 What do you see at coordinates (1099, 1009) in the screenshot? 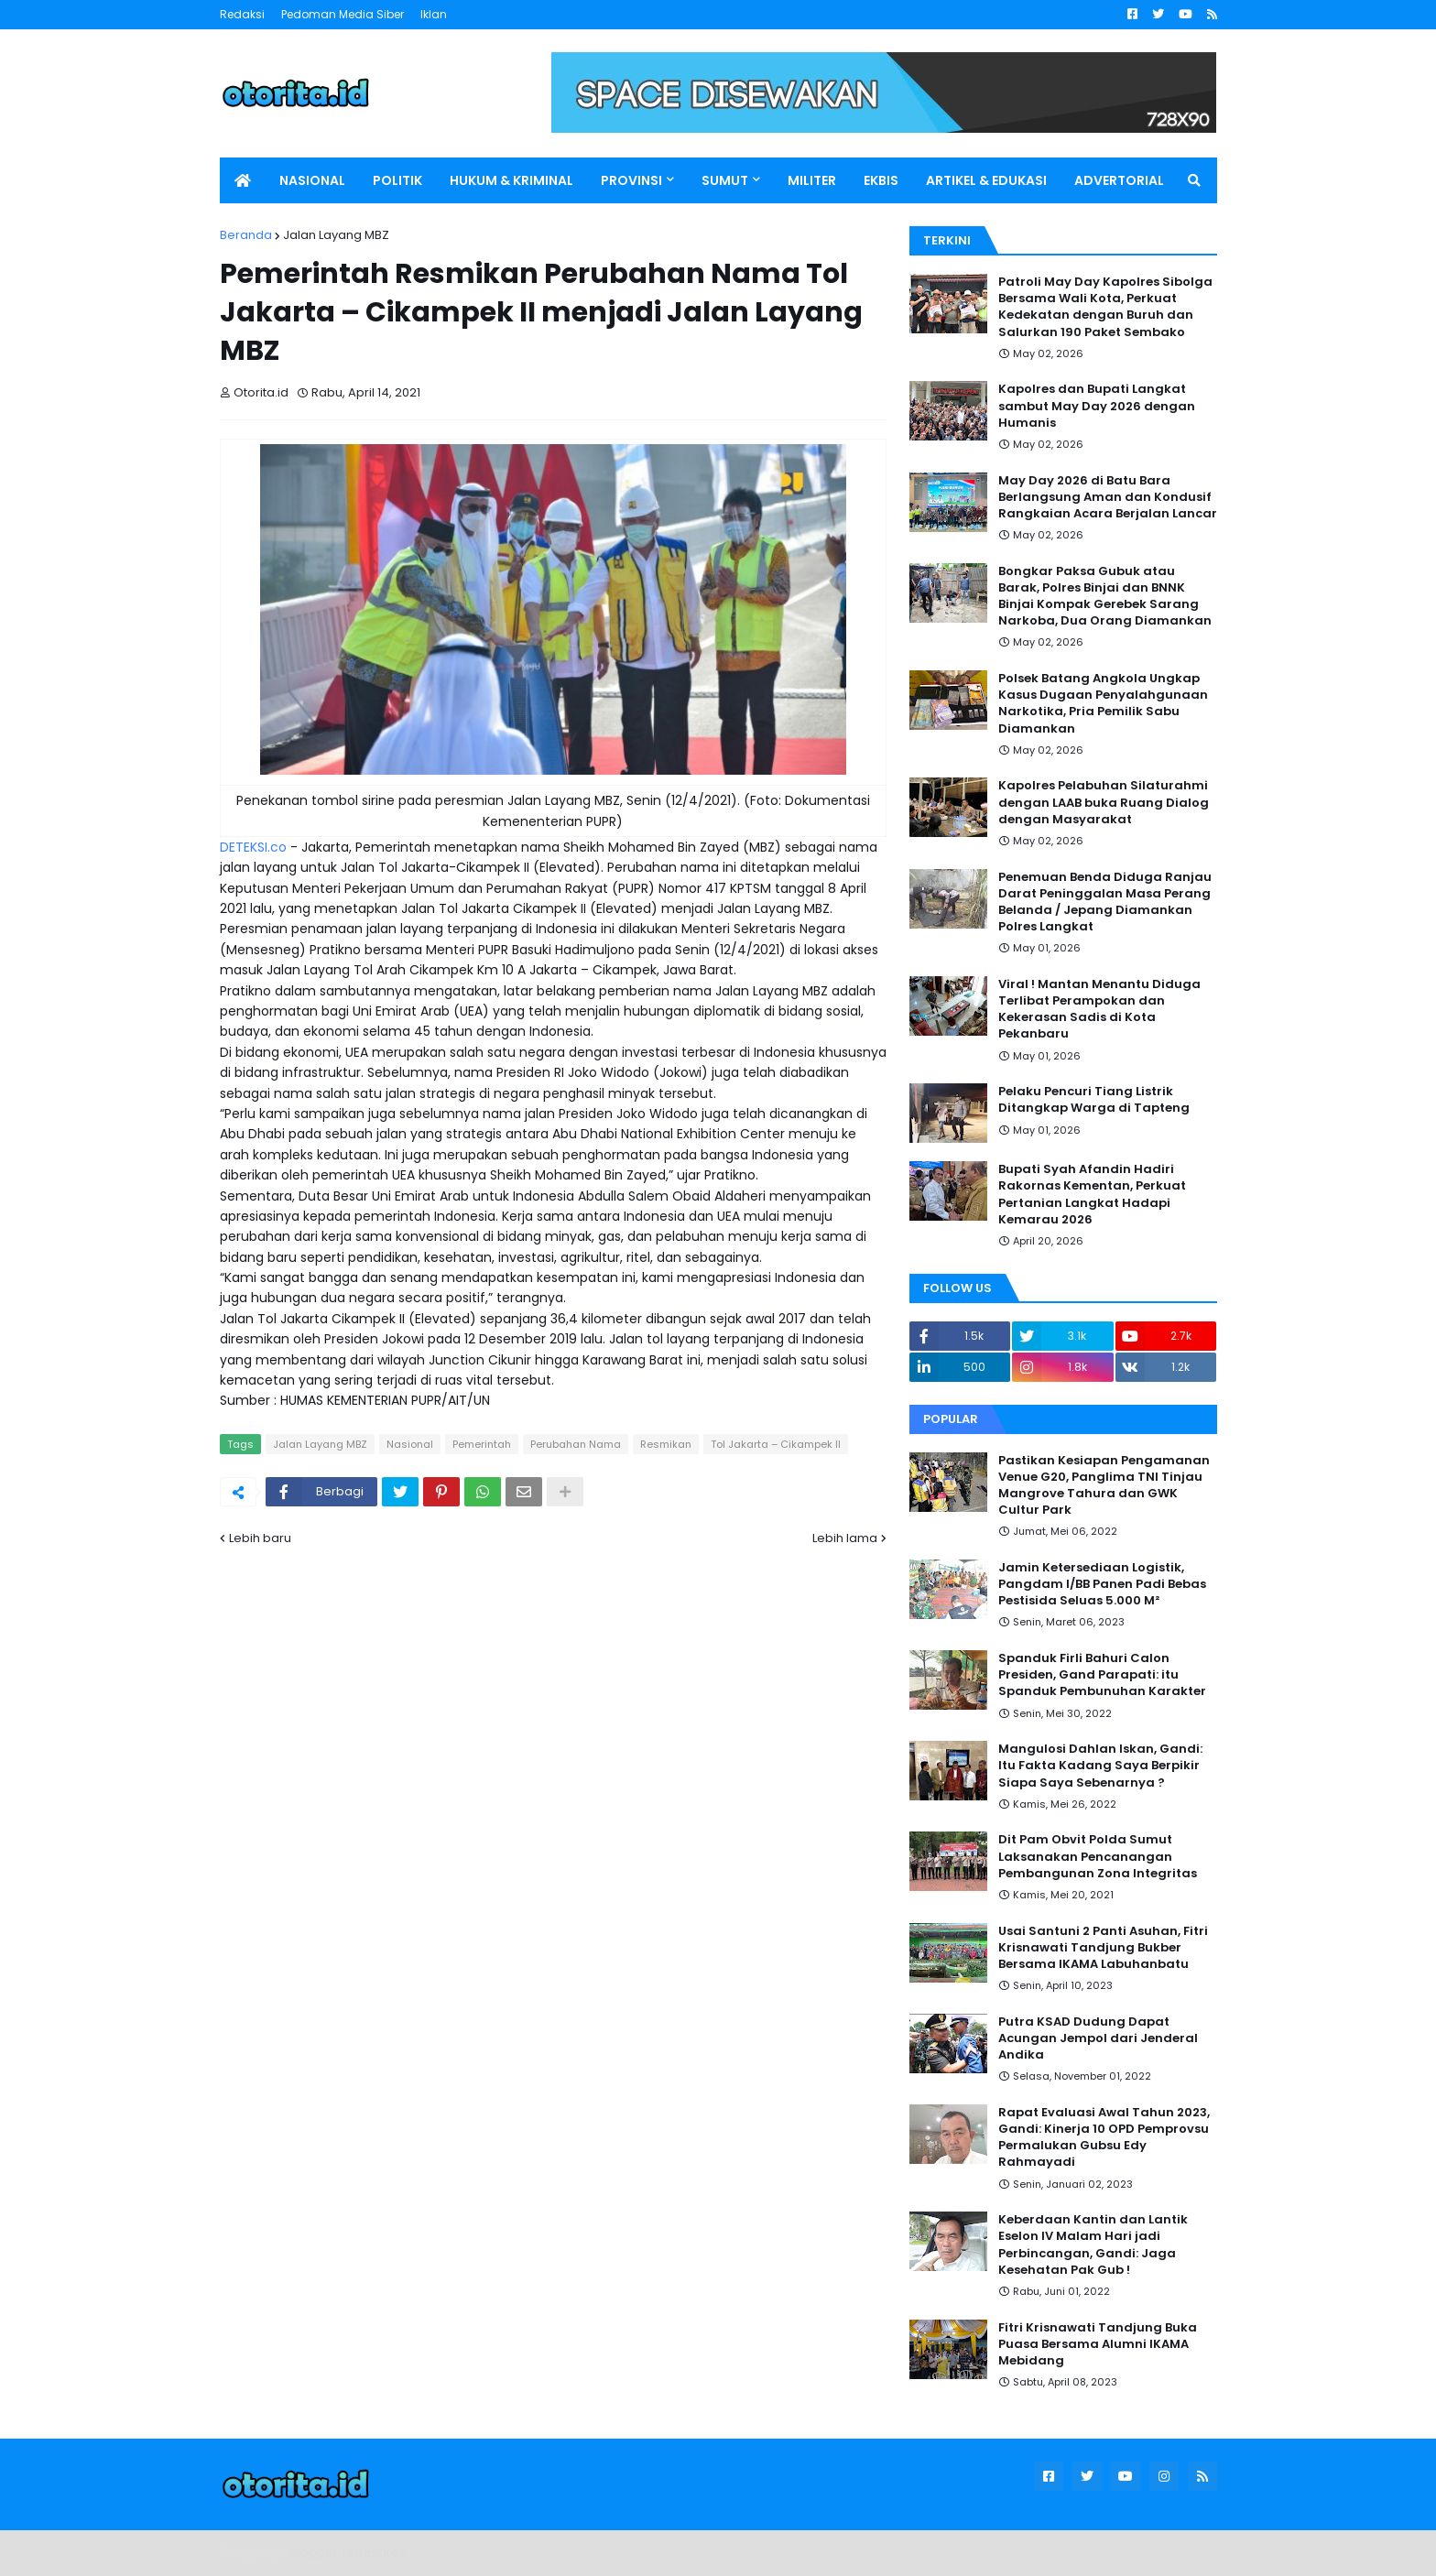
I see `Viral ! Mantan Menantu Diduga Terlibat Perampokan dan Kekerasan Sadis di Kota Pekanbaru` at bounding box center [1099, 1009].